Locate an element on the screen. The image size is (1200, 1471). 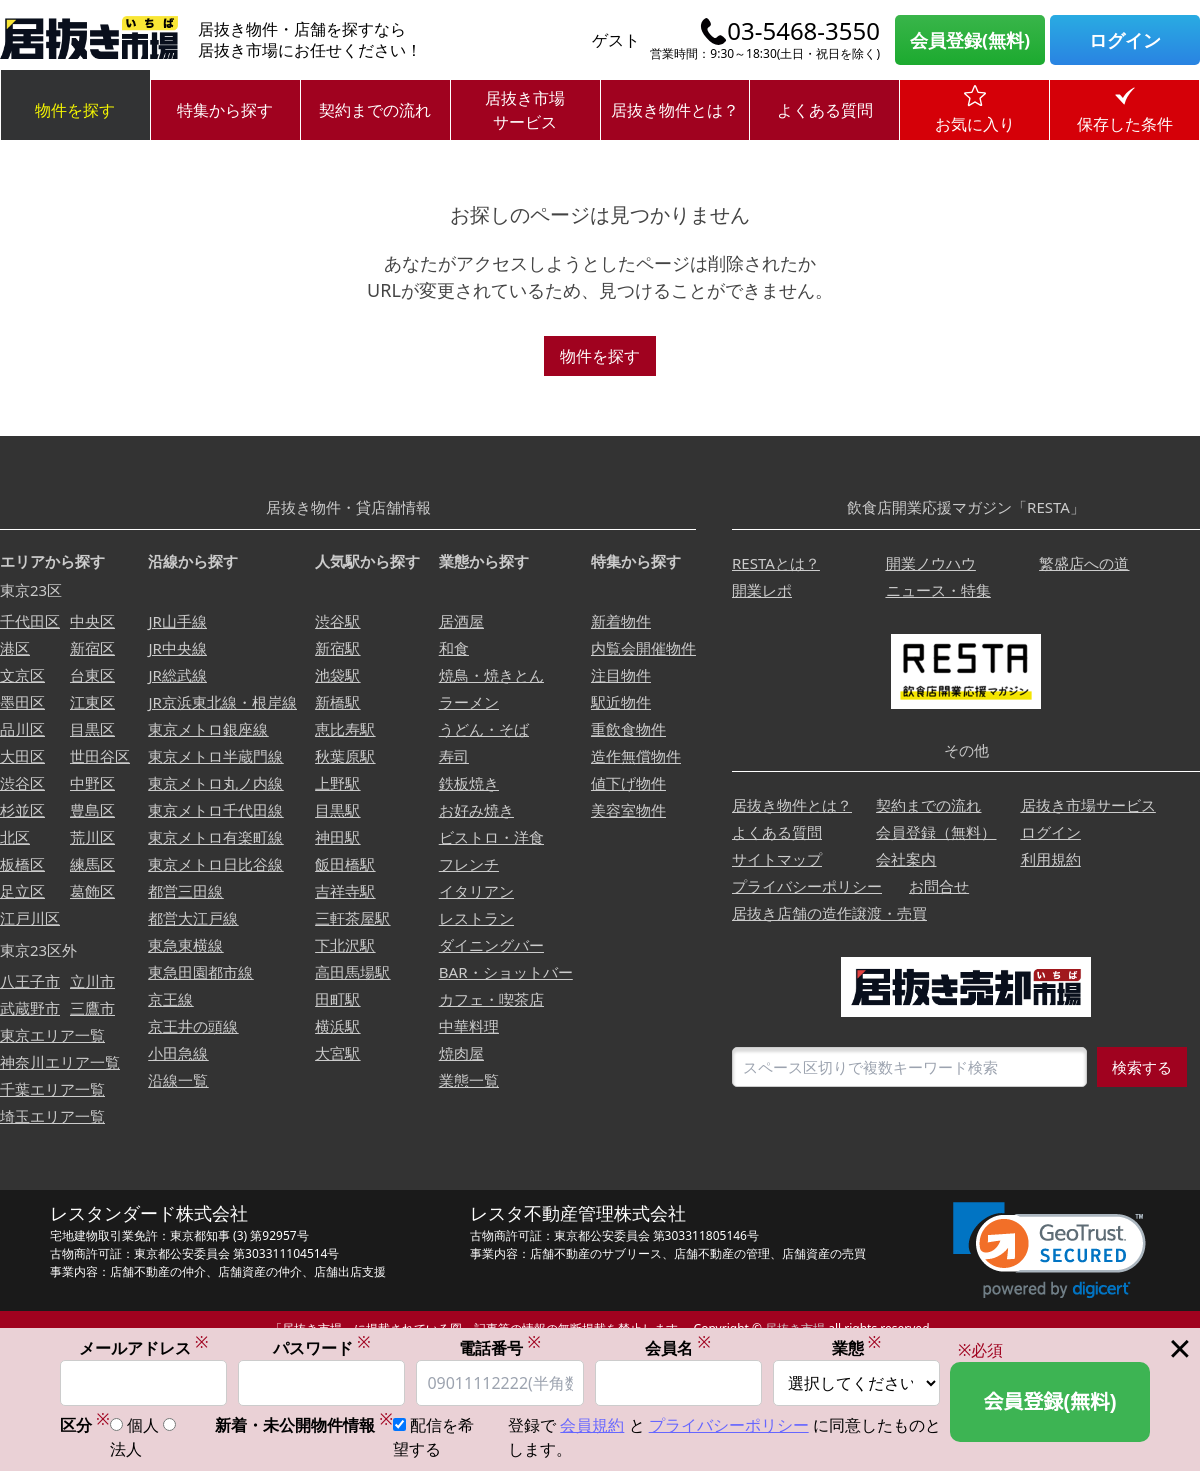
横浜駅 is located at coordinates (337, 1026).